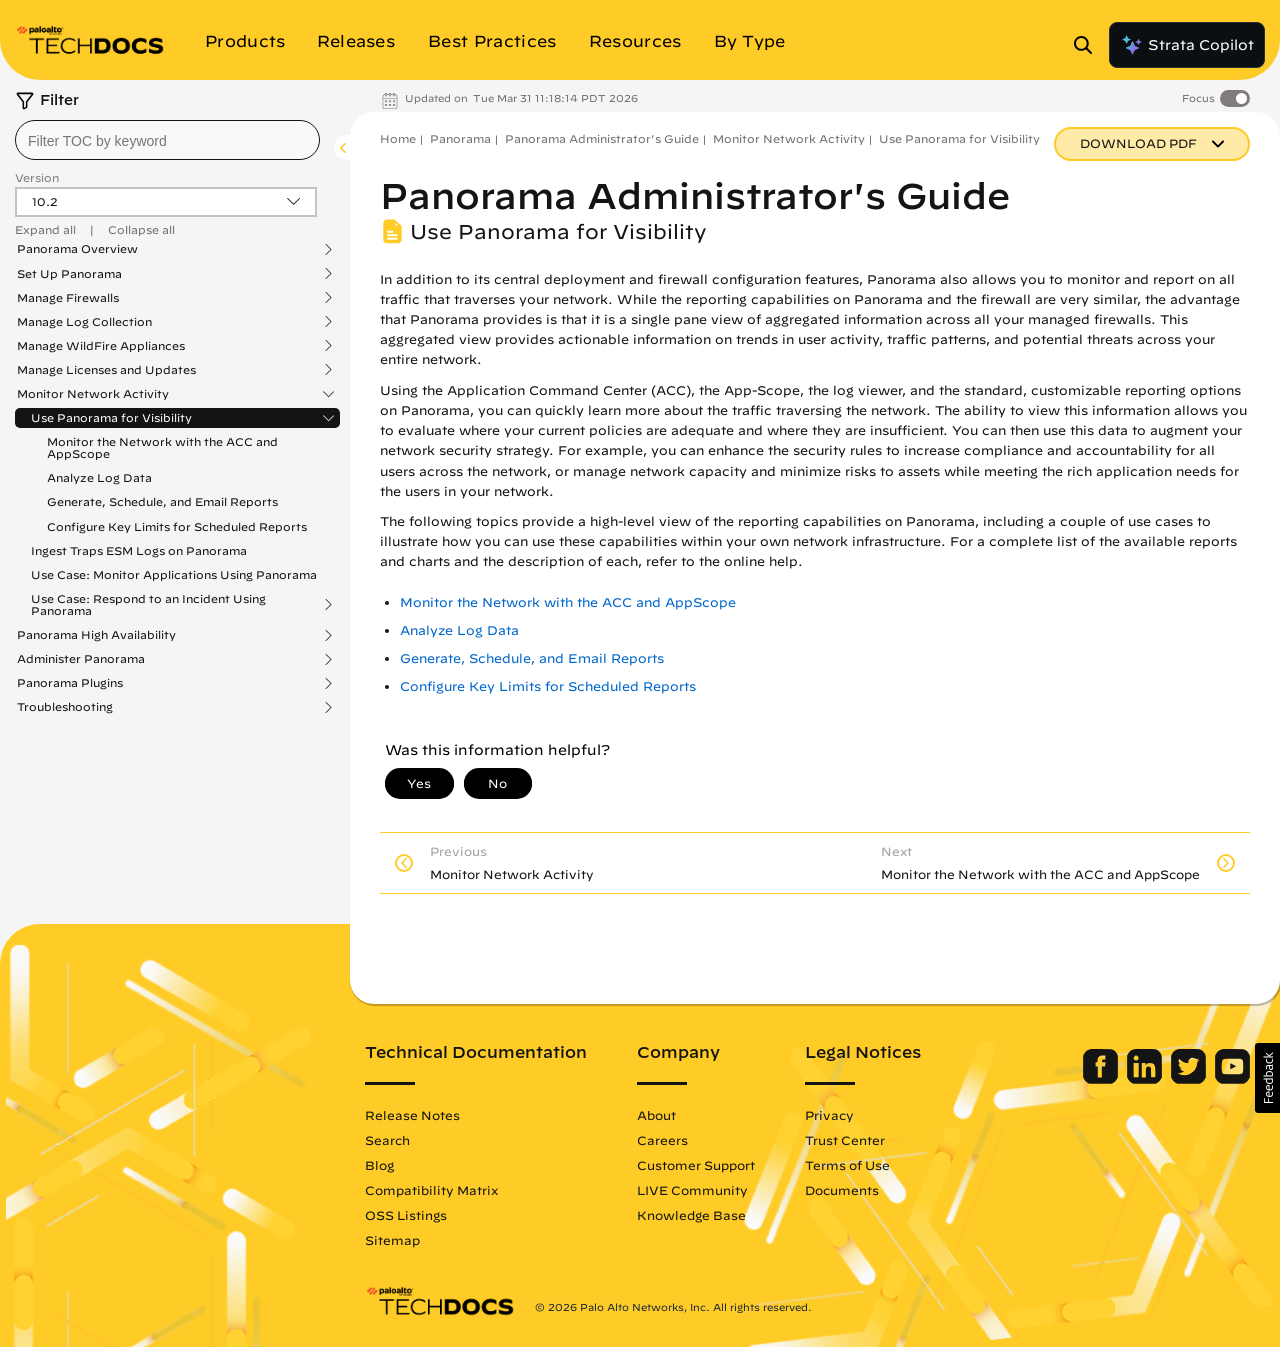  I want to click on OSS Listings, so click(406, 1215).